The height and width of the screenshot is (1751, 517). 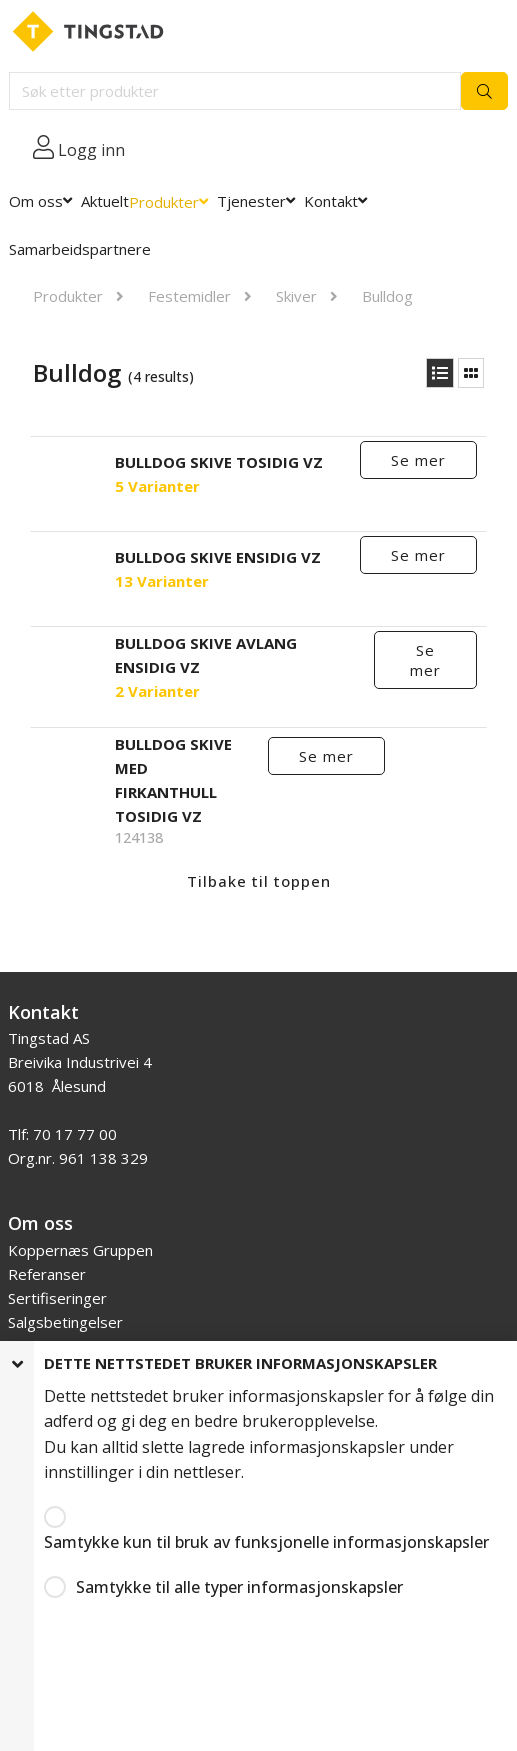 I want to click on Skiver, so click(x=296, y=296).